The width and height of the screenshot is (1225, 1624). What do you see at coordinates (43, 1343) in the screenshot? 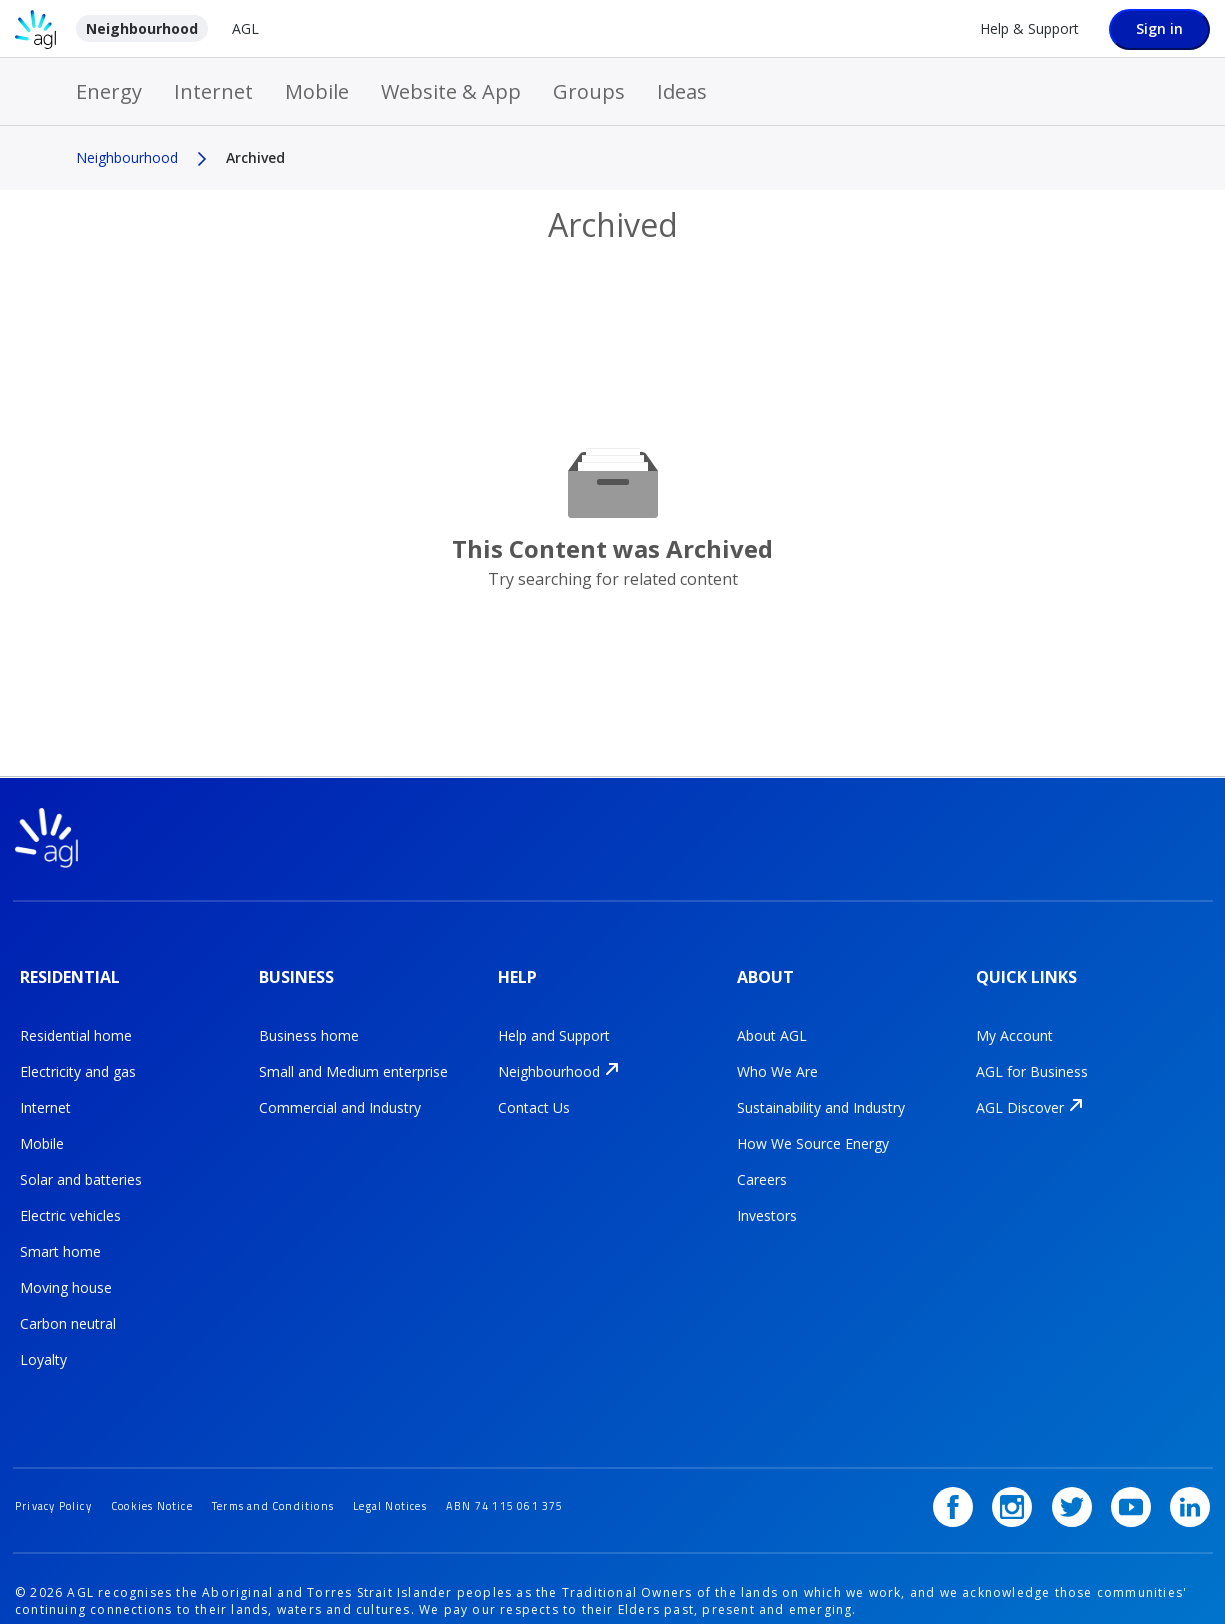
I see `Loyalty` at bounding box center [43, 1343].